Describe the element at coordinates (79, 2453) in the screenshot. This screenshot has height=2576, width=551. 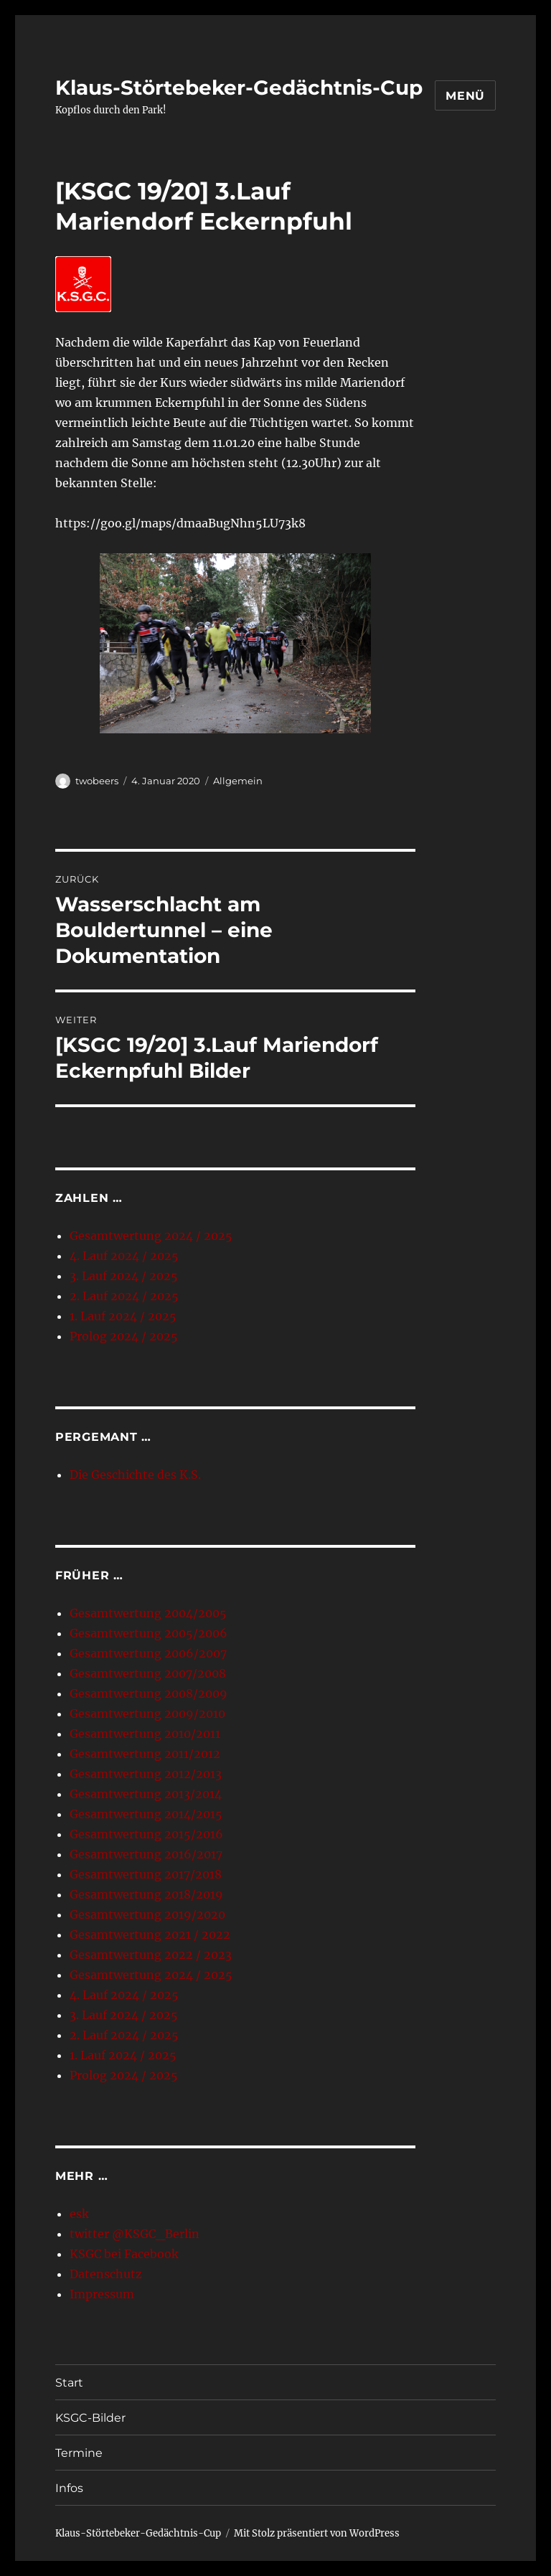
I see `Termine` at that location.